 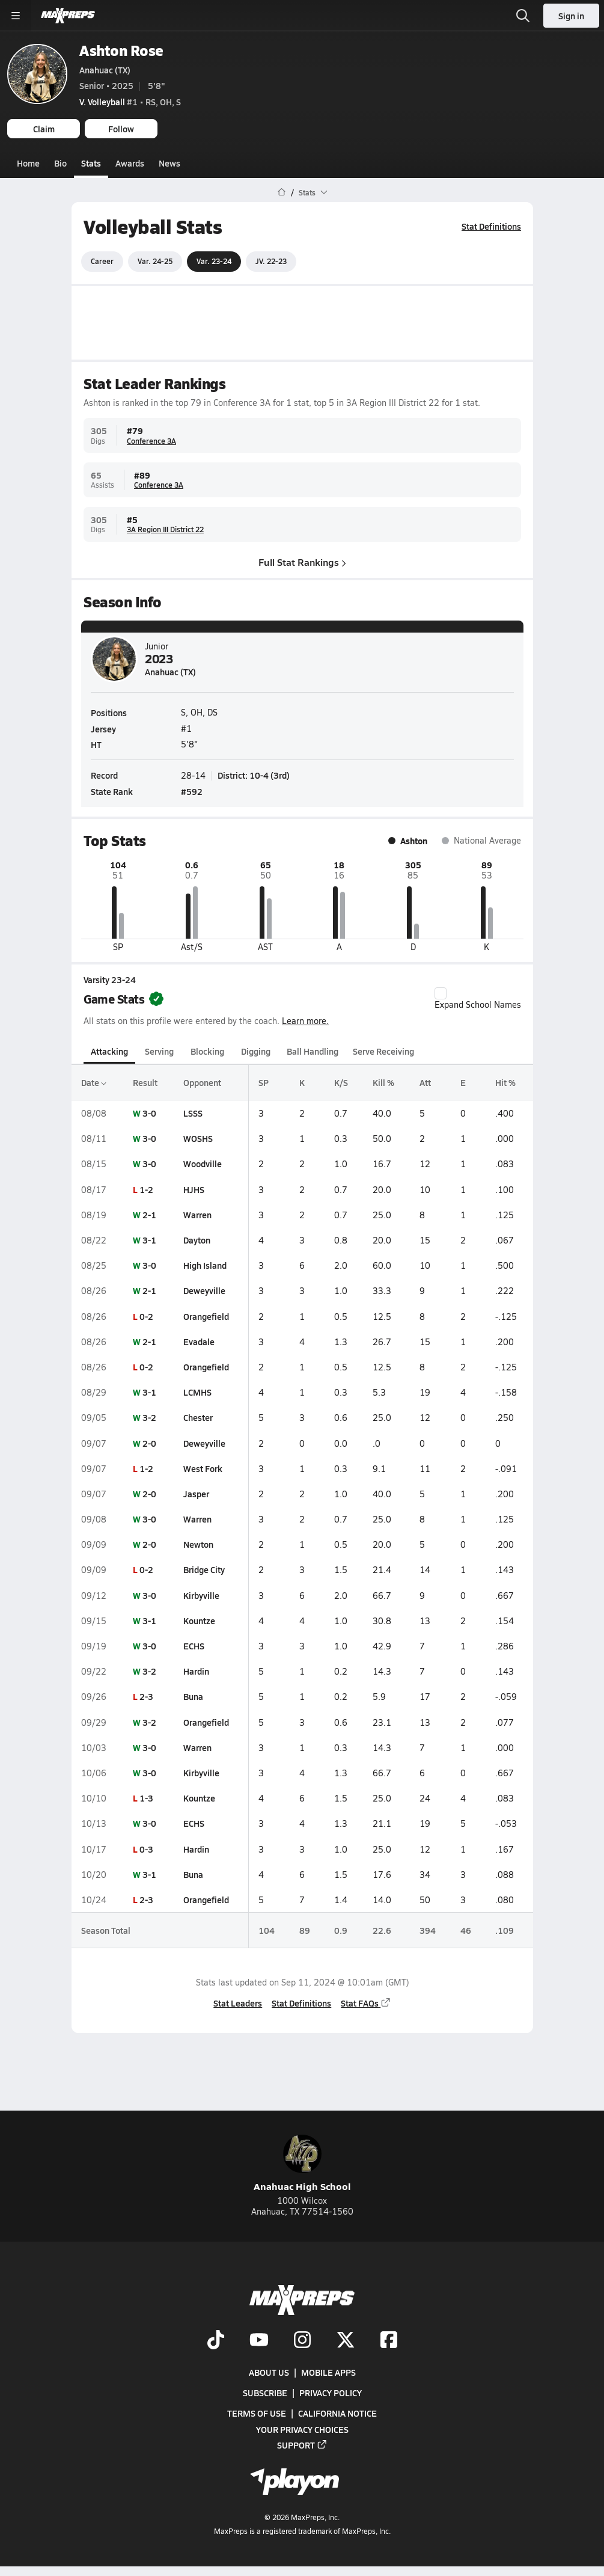 I want to click on Your Privacy Choices, so click(x=302, y=2428).